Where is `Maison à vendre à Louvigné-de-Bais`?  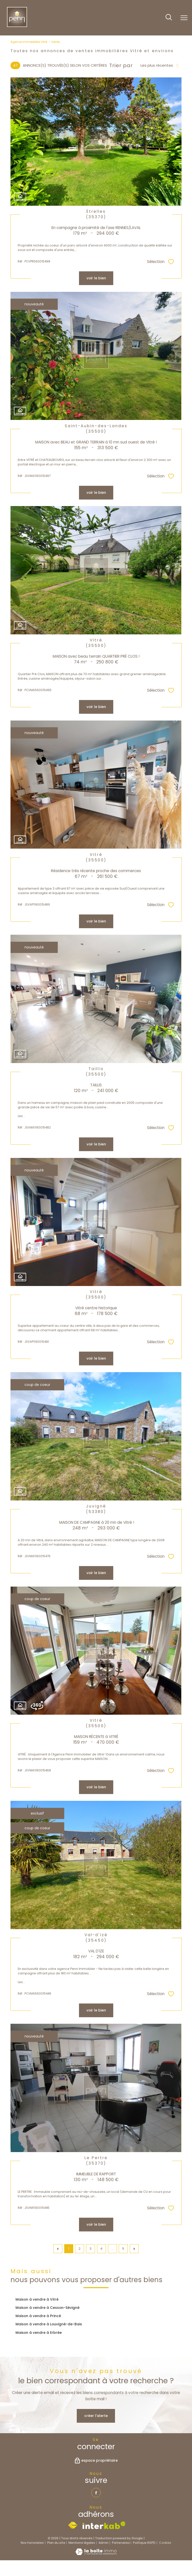
Maison à vendre à Louvigné-de-Bais is located at coordinates (49, 2324).